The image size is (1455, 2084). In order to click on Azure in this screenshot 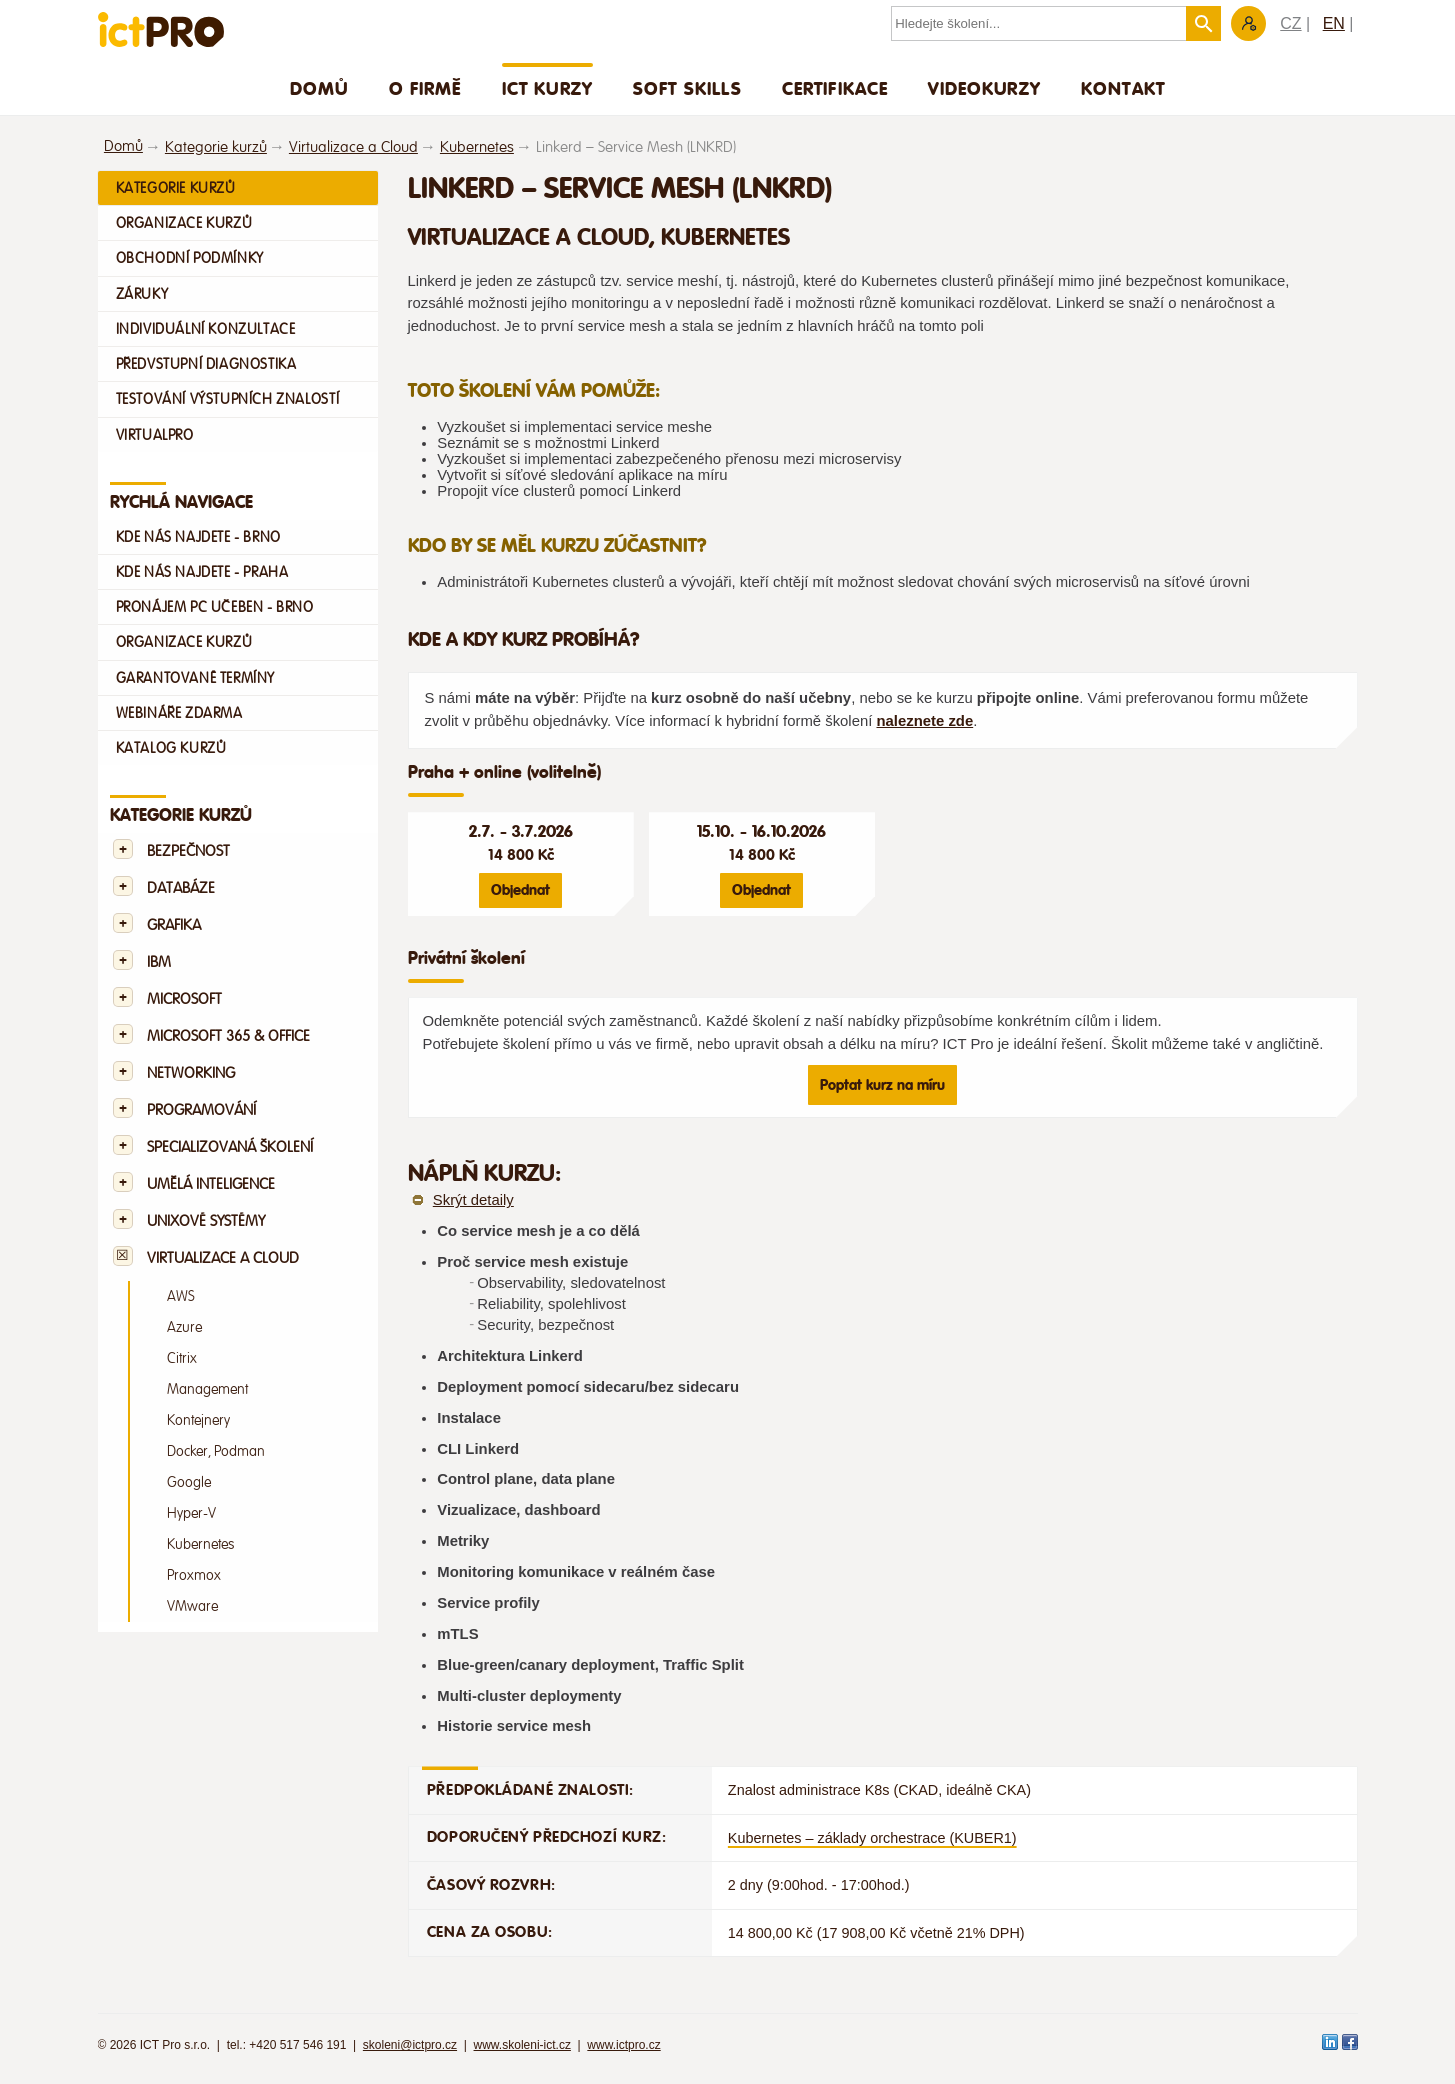, I will do `click(184, 1327)`.